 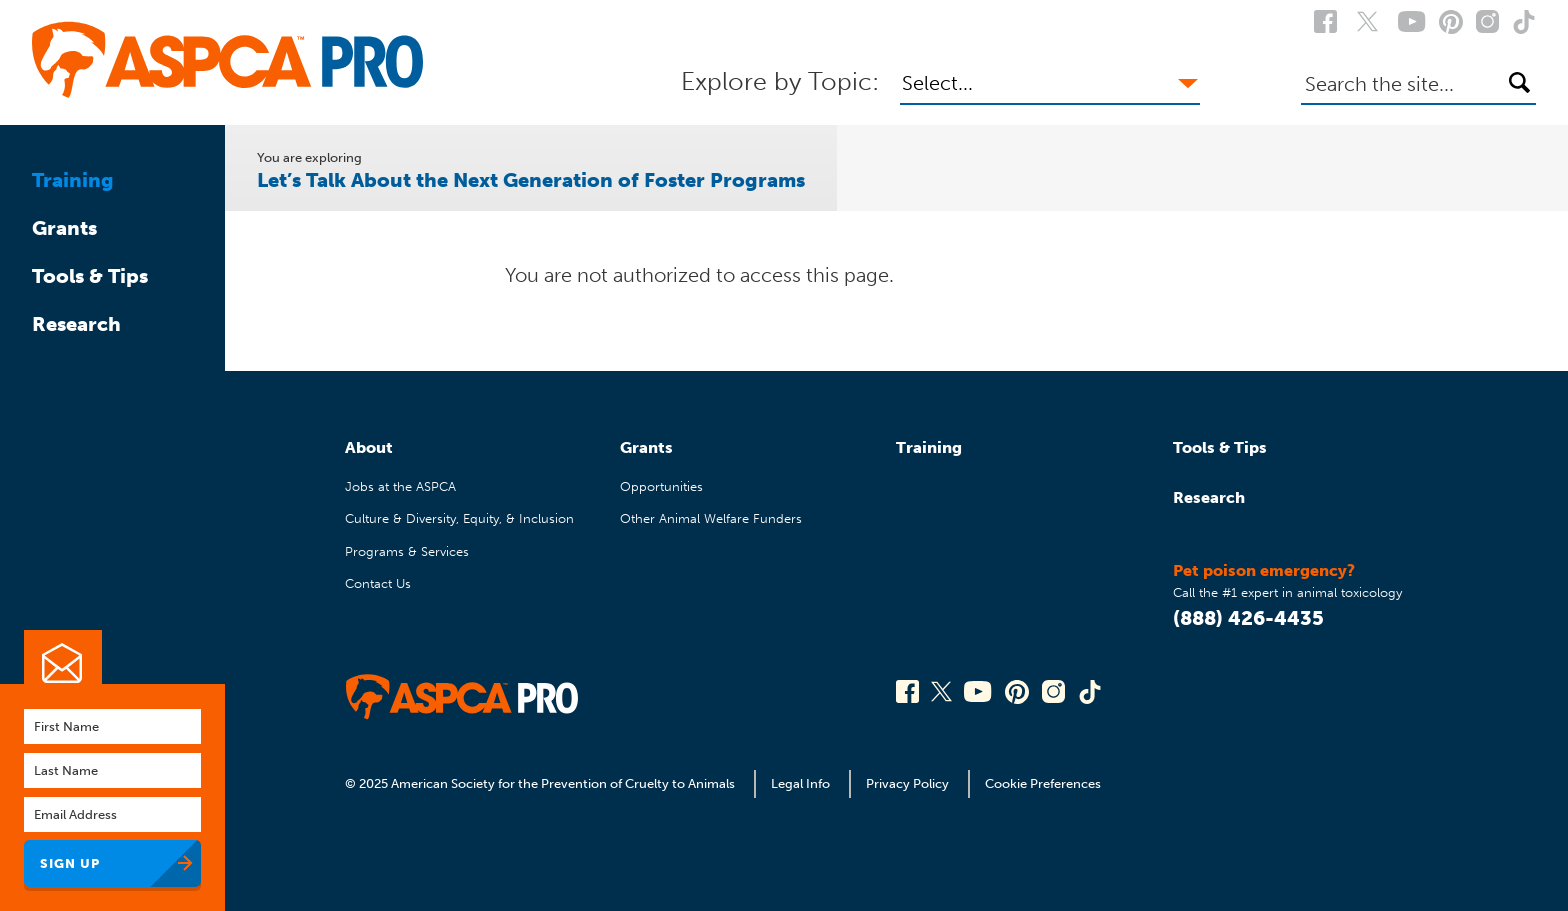 What do you see at coordinates (378, 583) in the screenshot?
I see `Contact Us` at bounding box center [378, 583].